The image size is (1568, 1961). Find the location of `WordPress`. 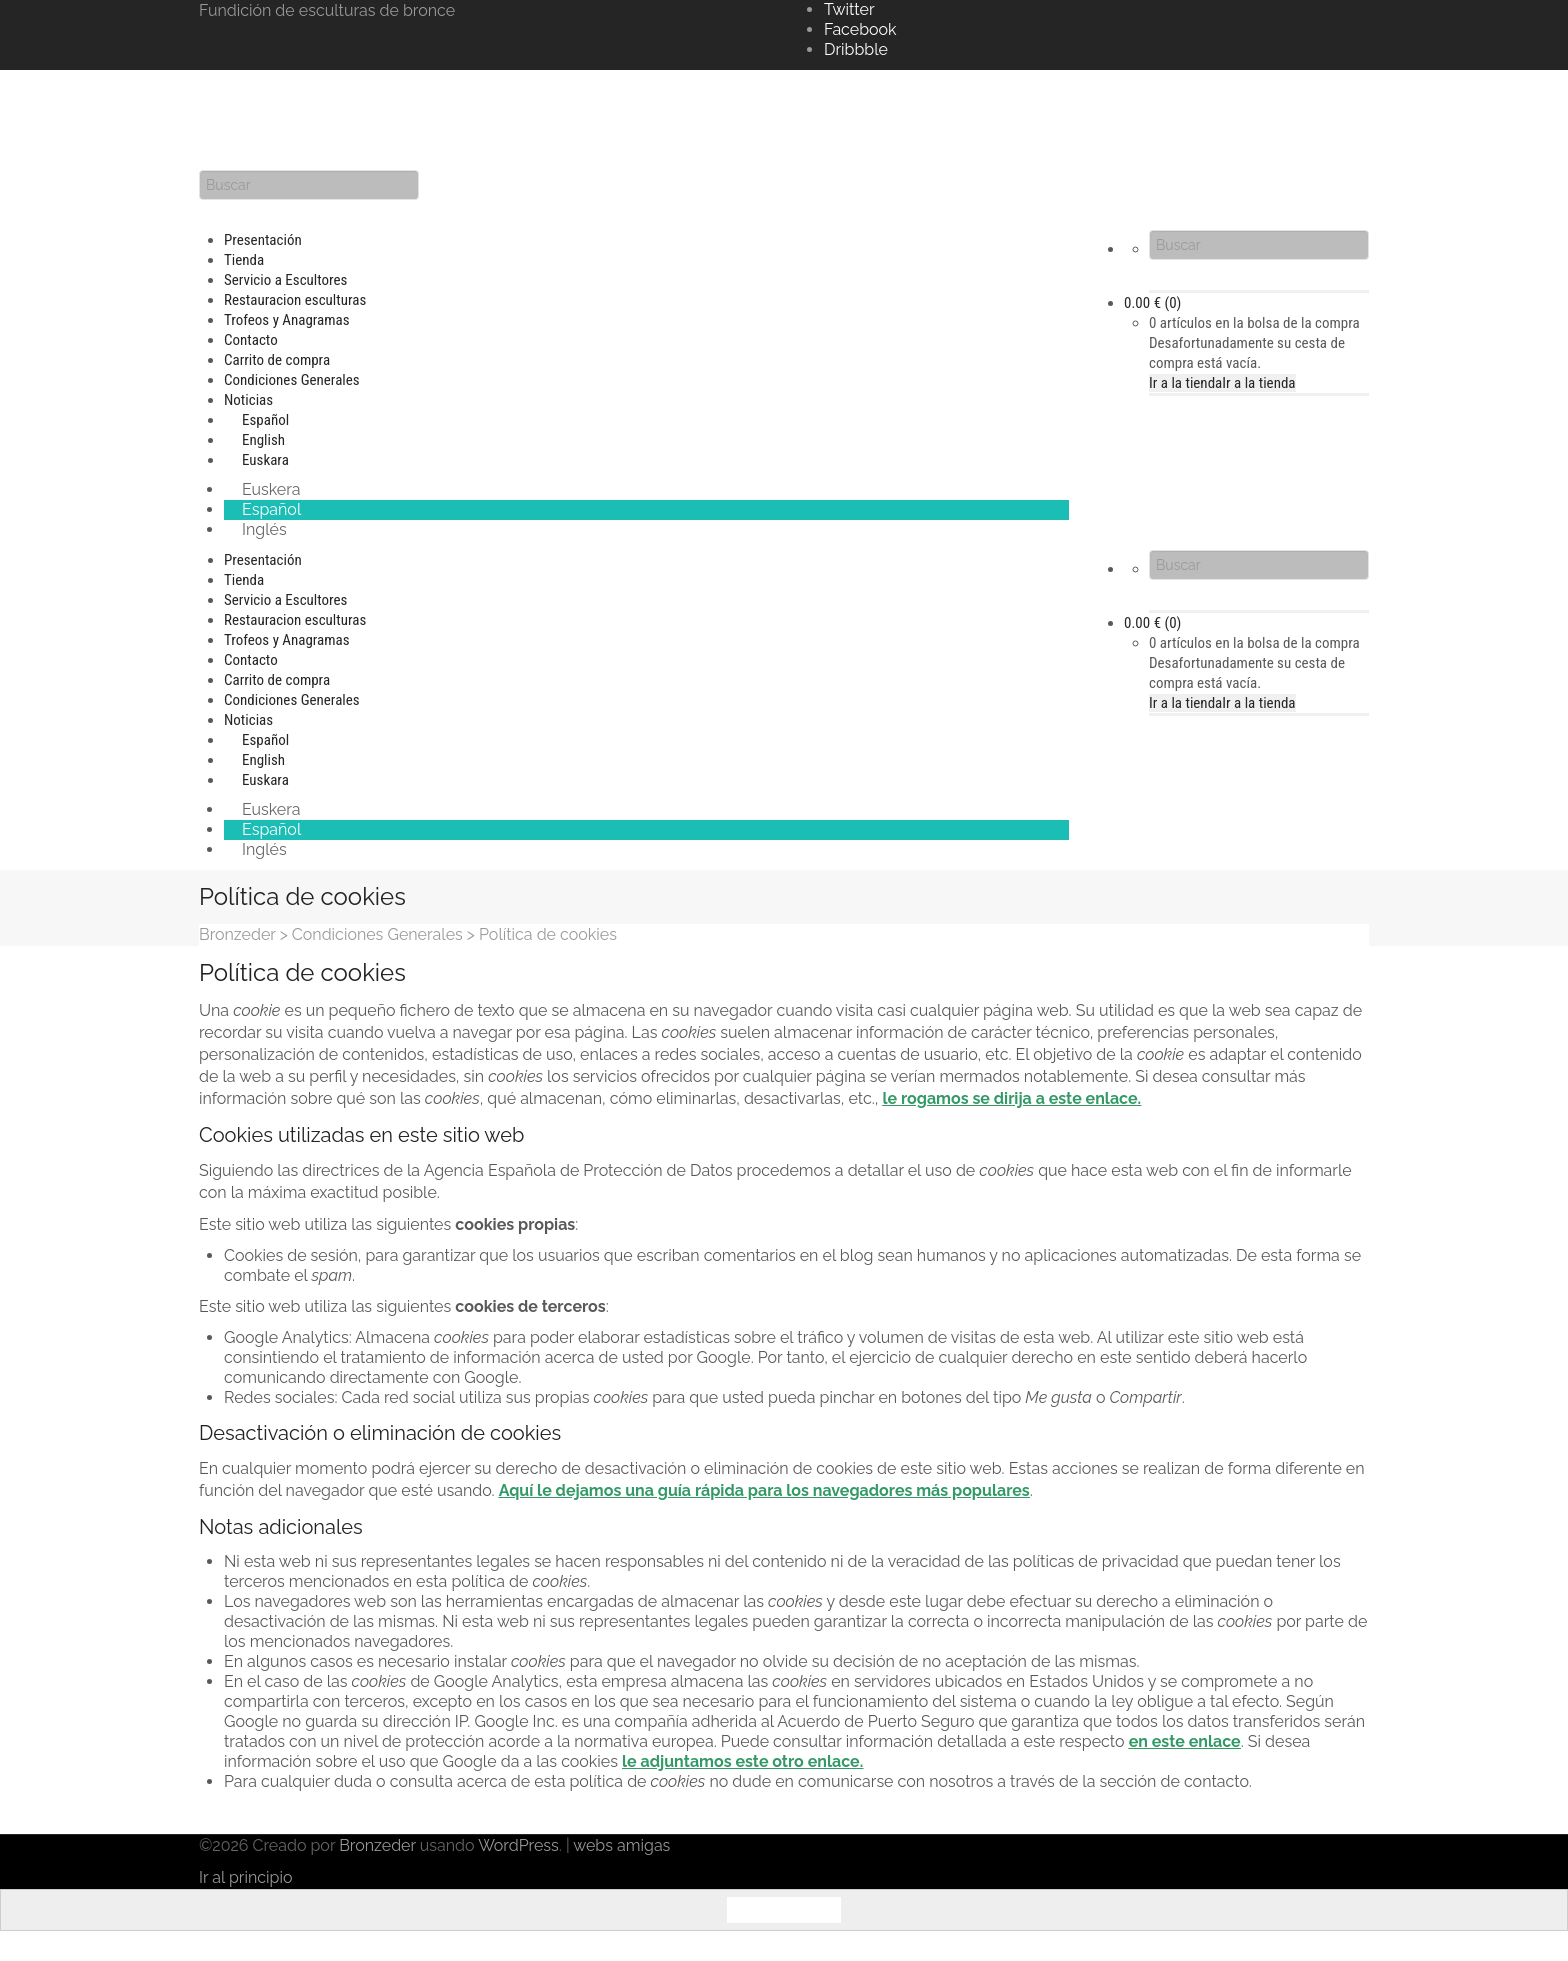

WordPress is located at coordinates (518, 1845).